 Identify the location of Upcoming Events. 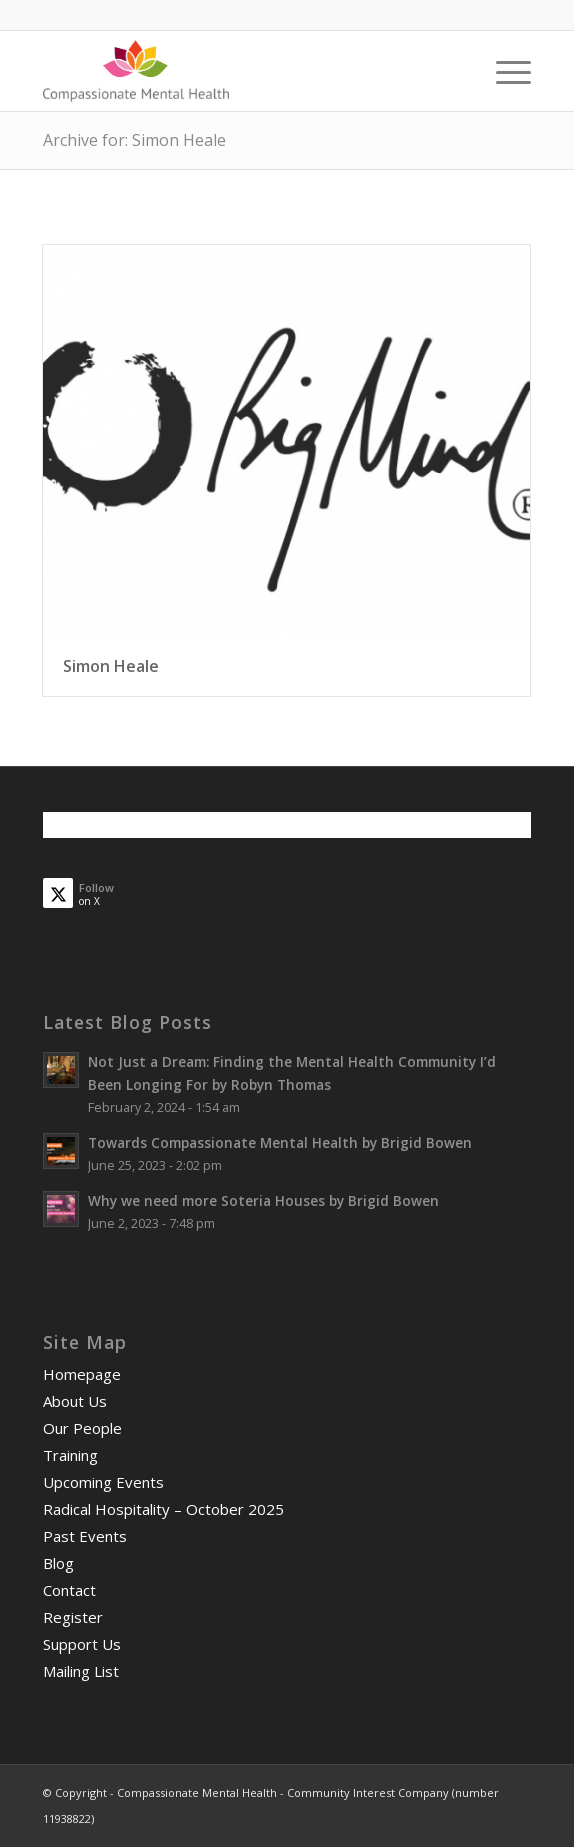
(103, 1482).